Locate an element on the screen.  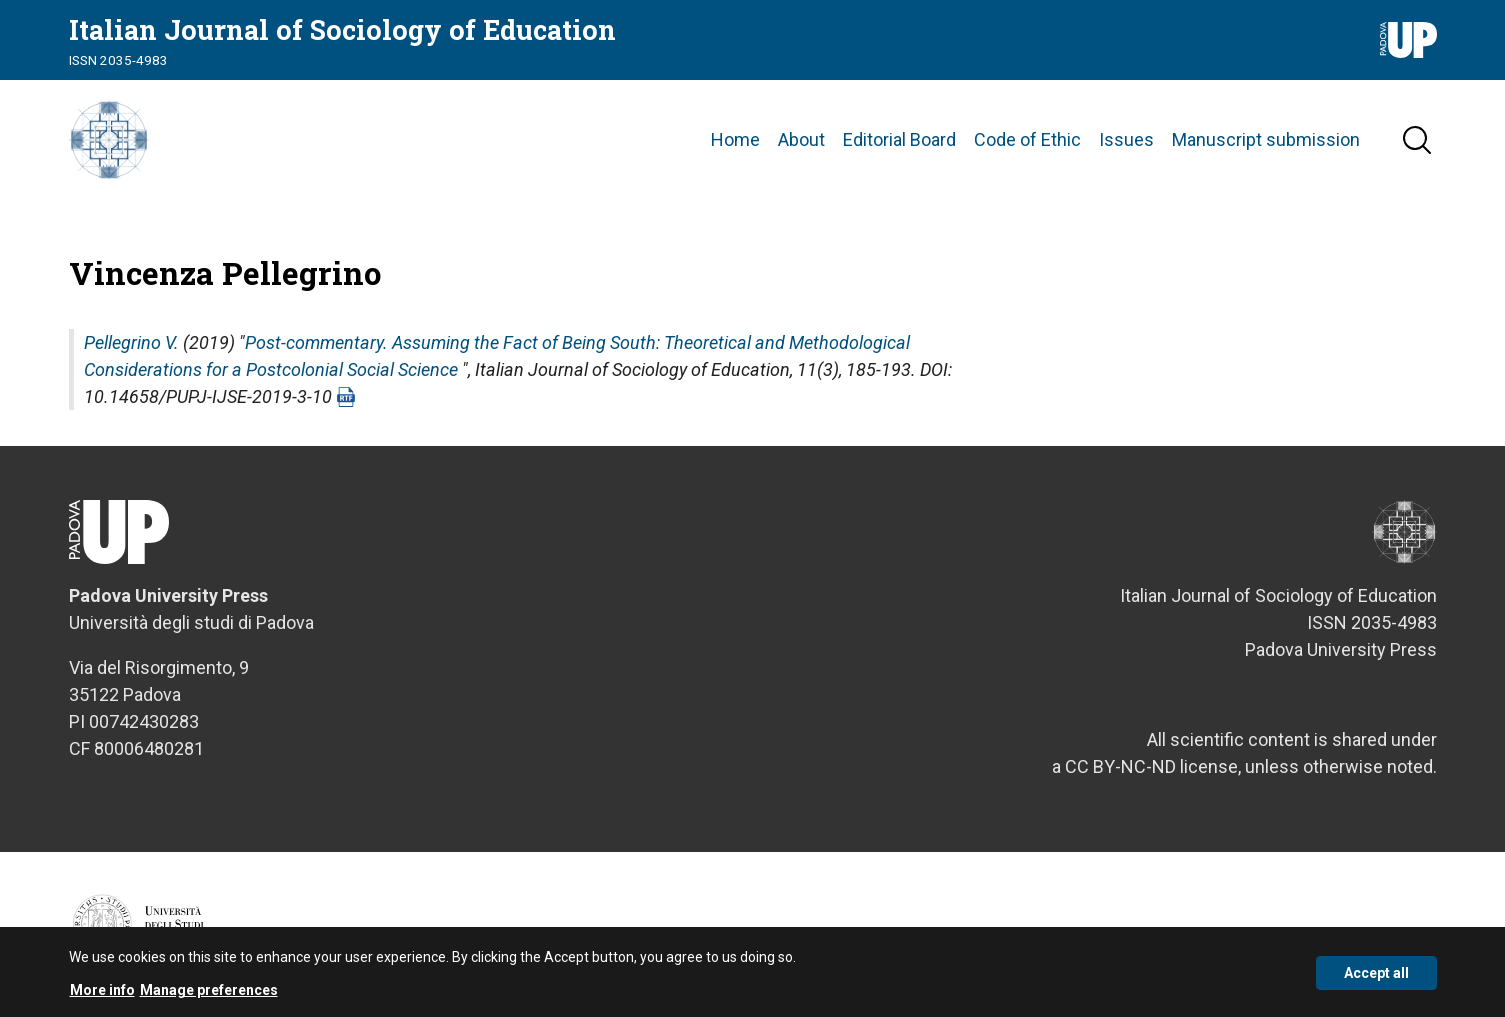
Editorial Board is located at coordinates (899, 139).